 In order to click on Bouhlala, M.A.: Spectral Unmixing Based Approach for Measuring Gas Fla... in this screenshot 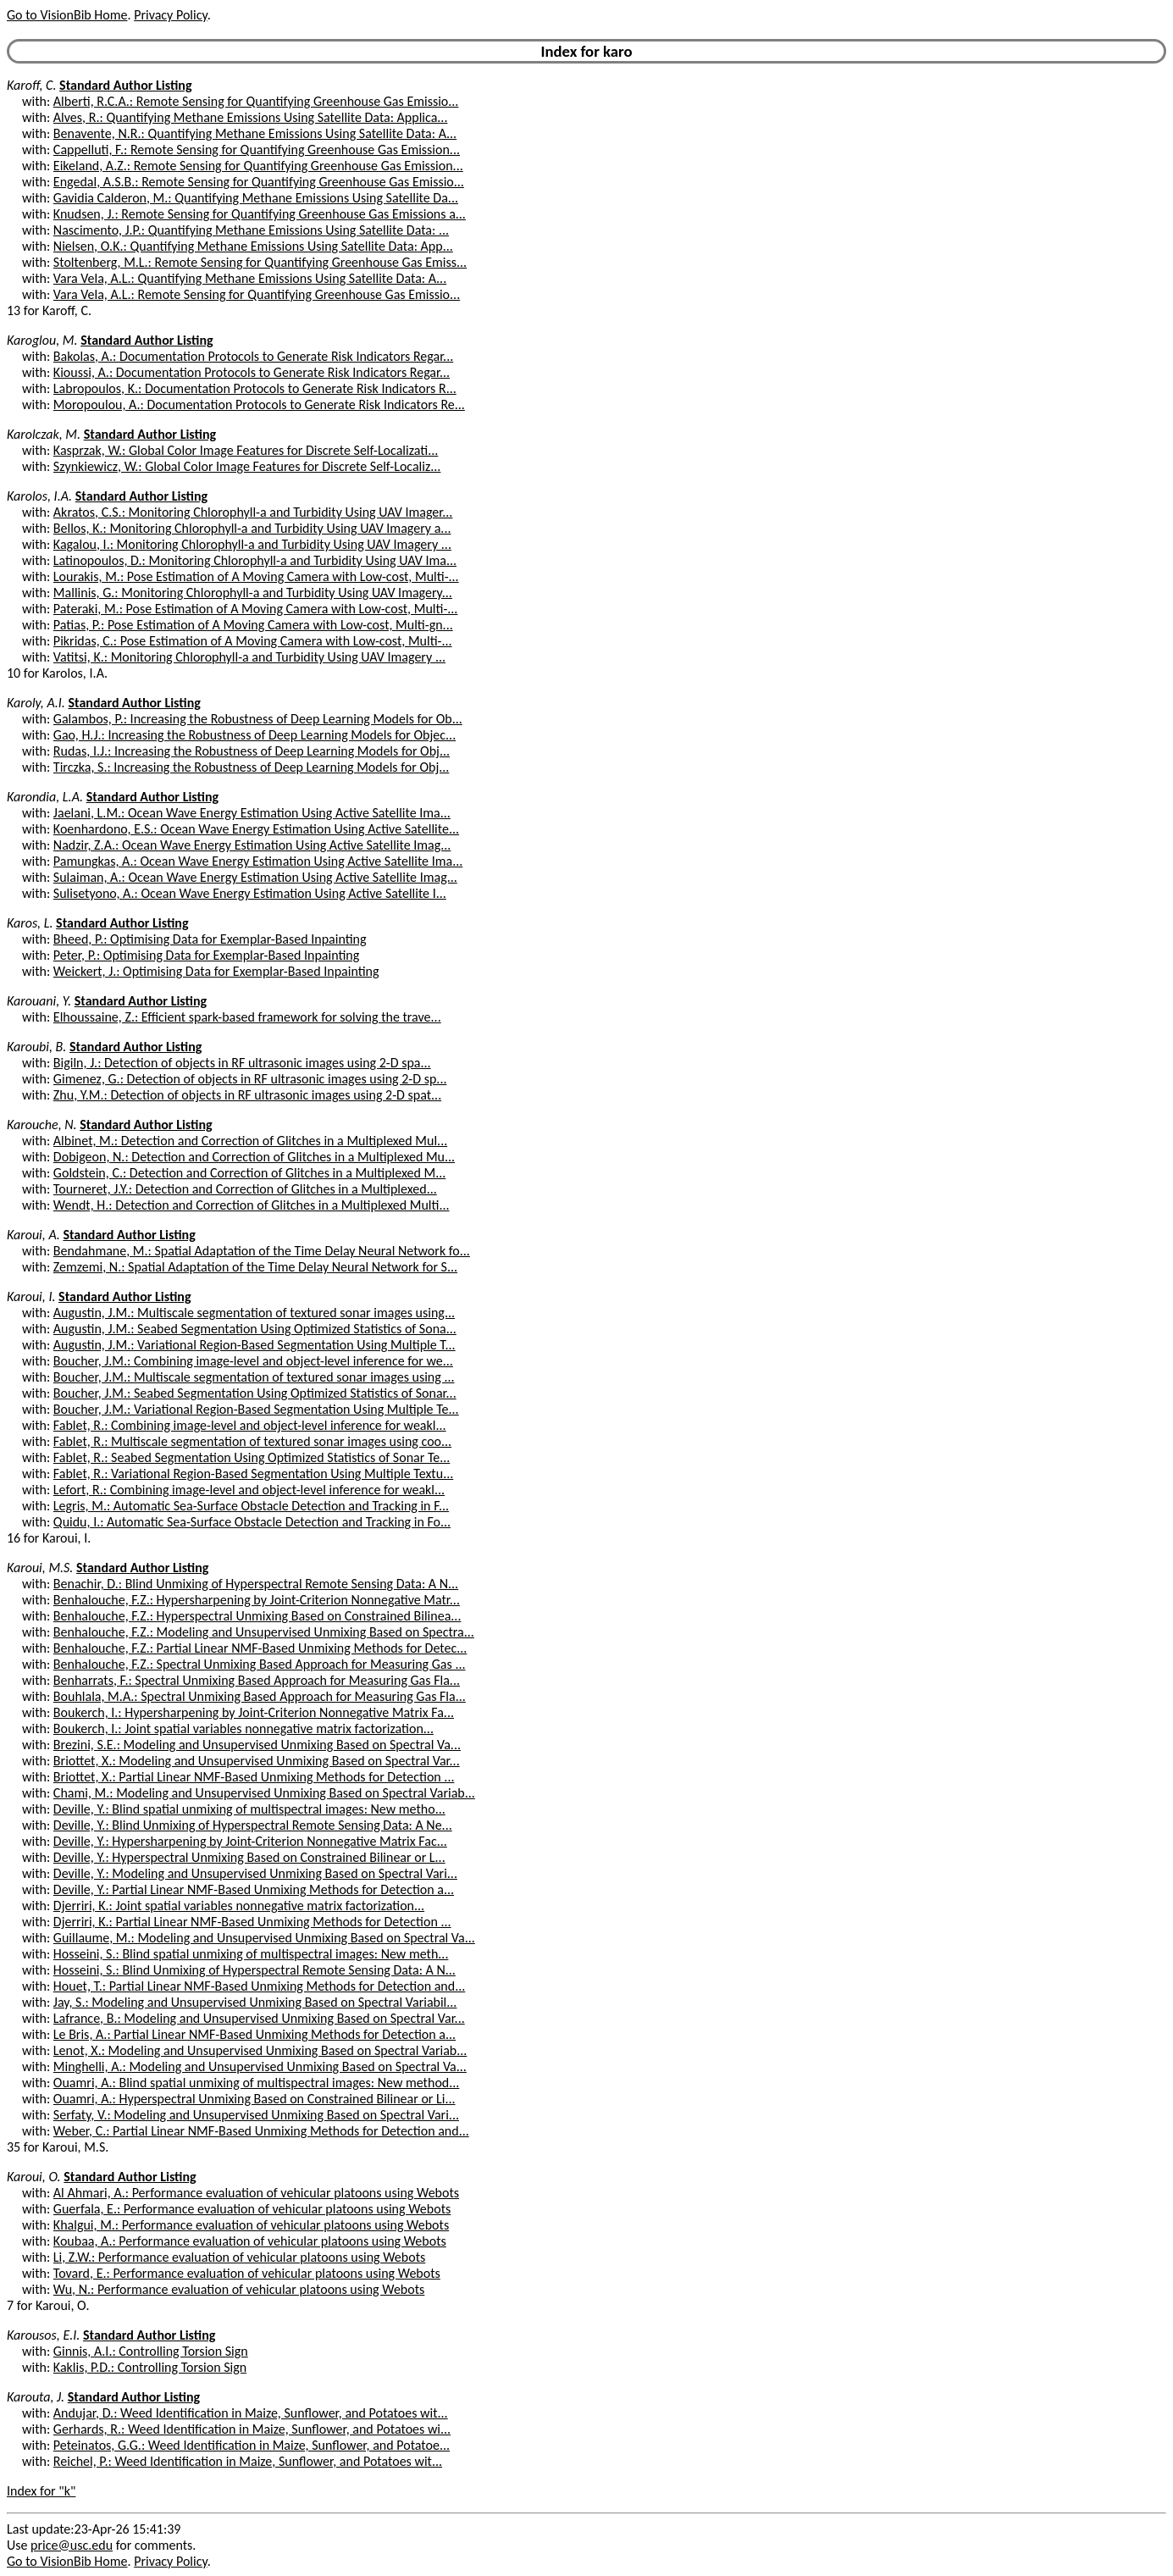, I will do `click(259, 1696)`.